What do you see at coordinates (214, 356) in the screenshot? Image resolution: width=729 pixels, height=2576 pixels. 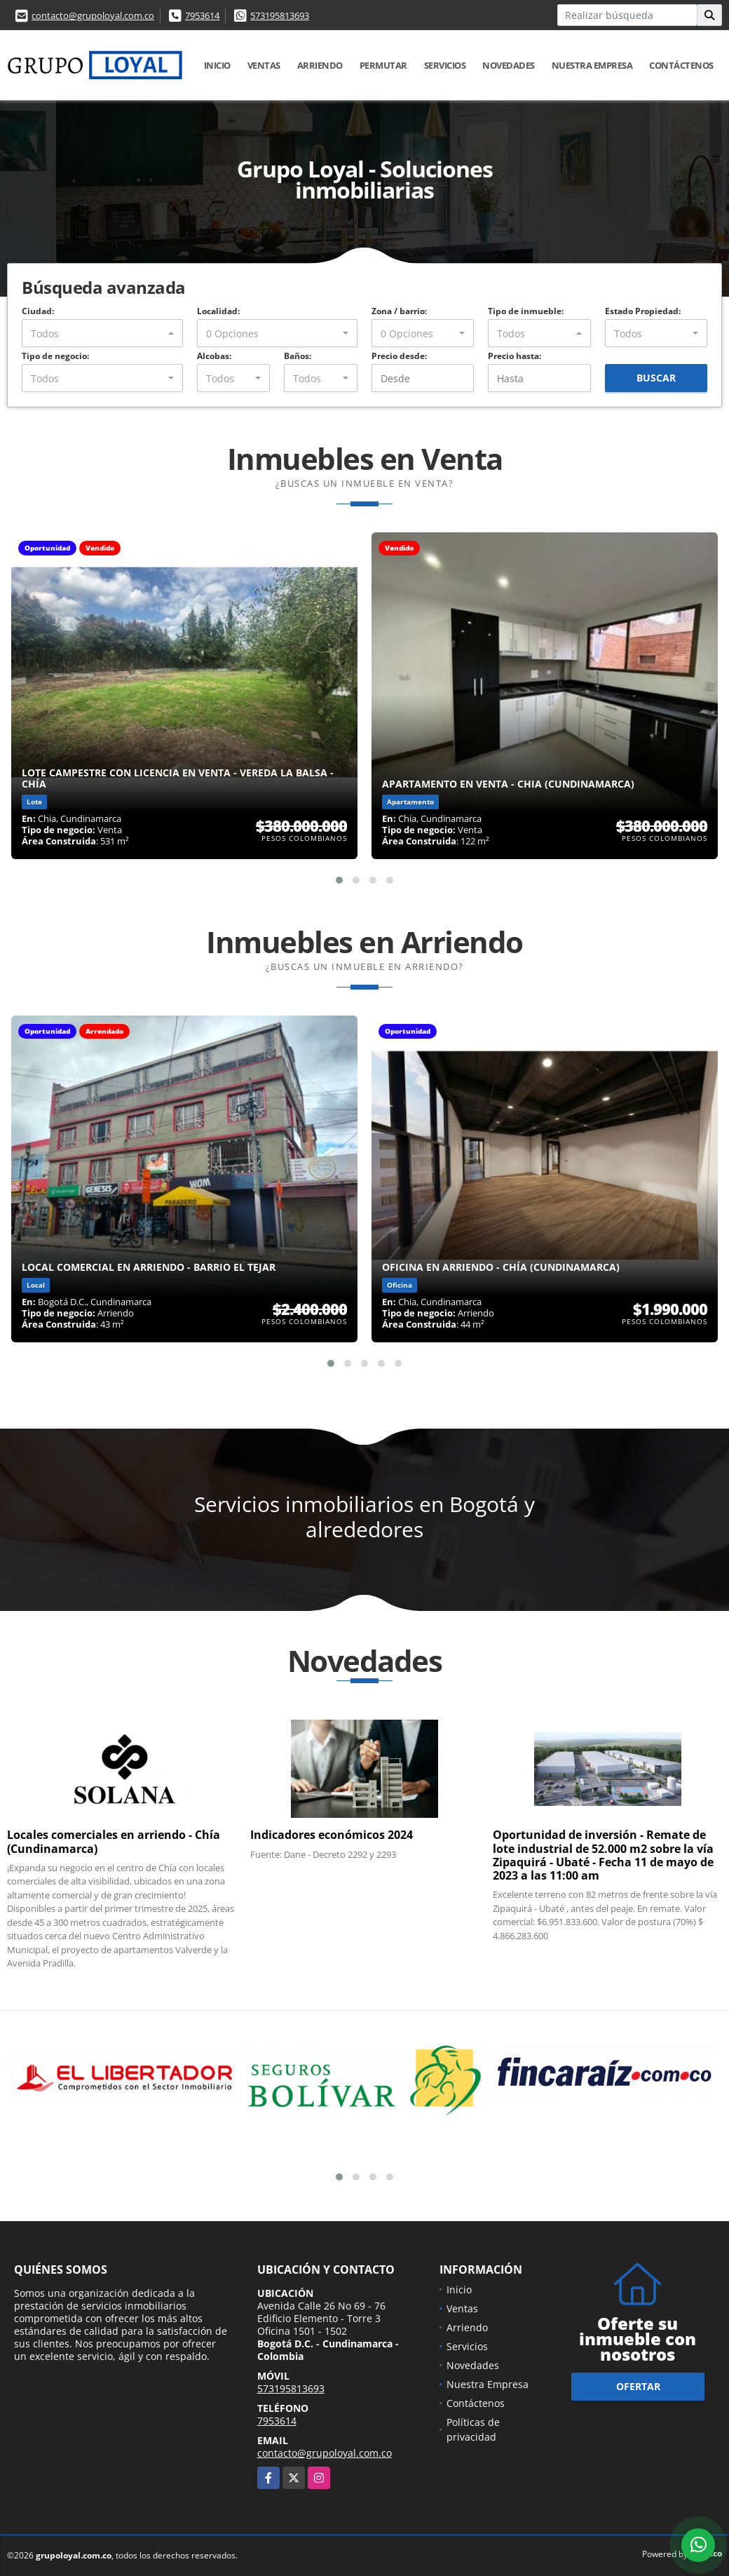 I see `Alcobas:` at bounding box center [214, 356].